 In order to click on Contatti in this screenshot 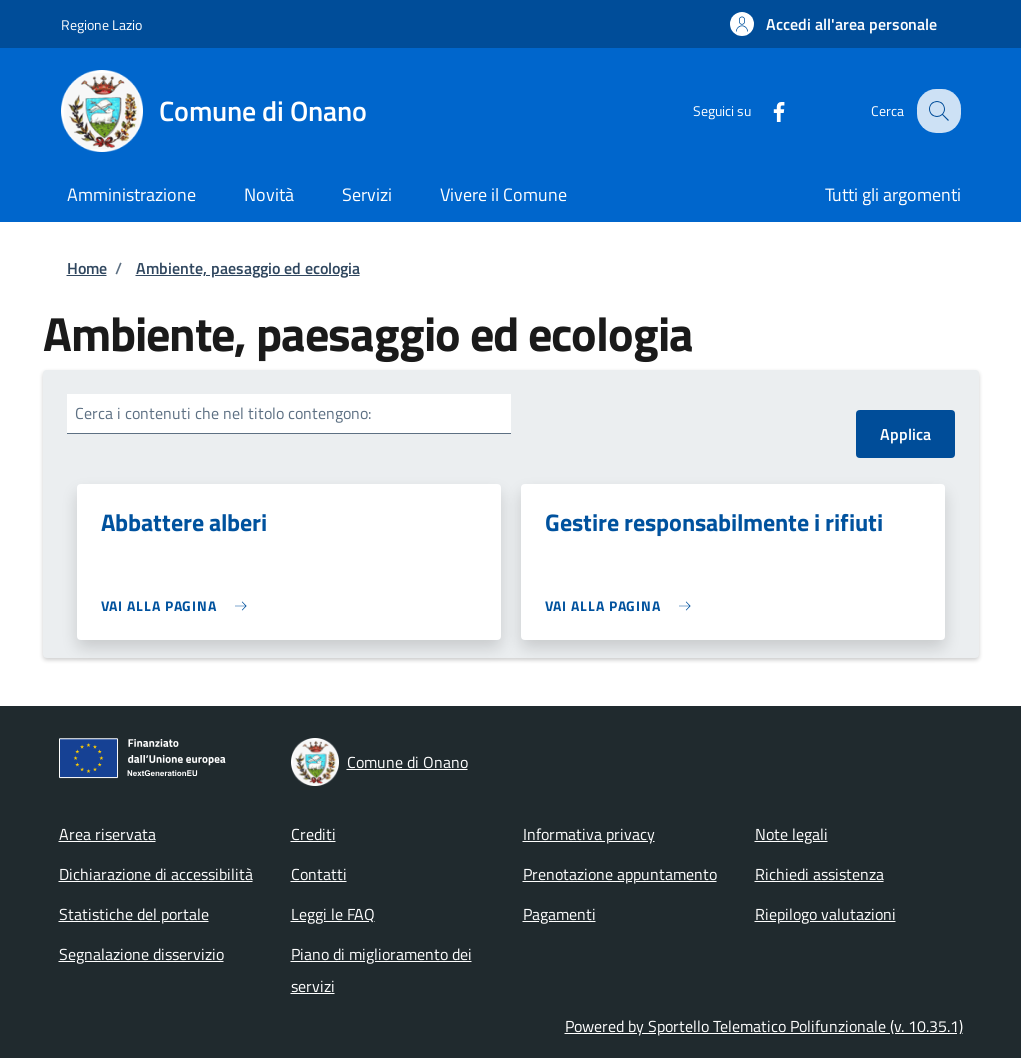, I will do `click(319, 874)`.